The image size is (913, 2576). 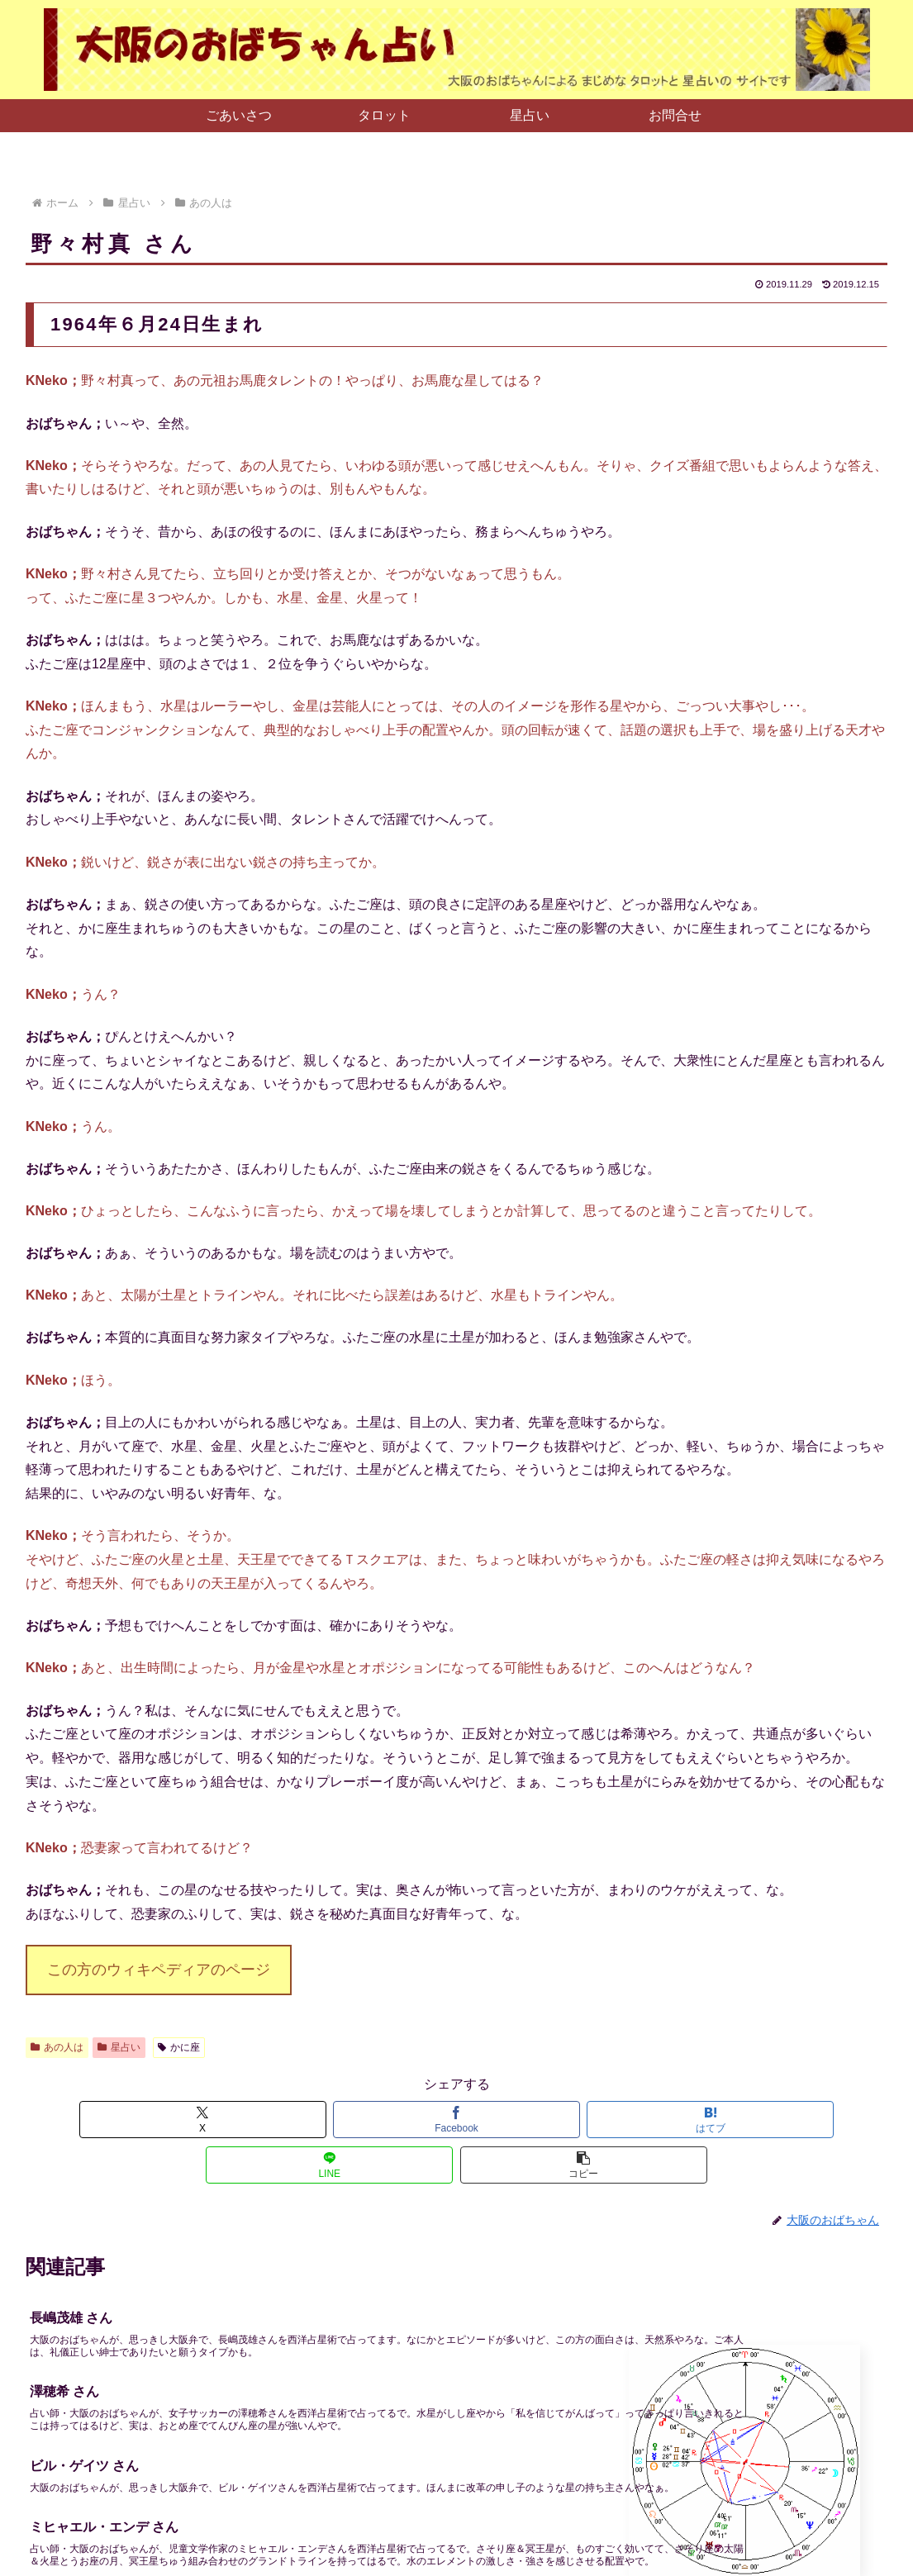 What do you see at coordinates (747, 2119) in the screenshot?
I see `[button]` at bounding box center [747, 2119].